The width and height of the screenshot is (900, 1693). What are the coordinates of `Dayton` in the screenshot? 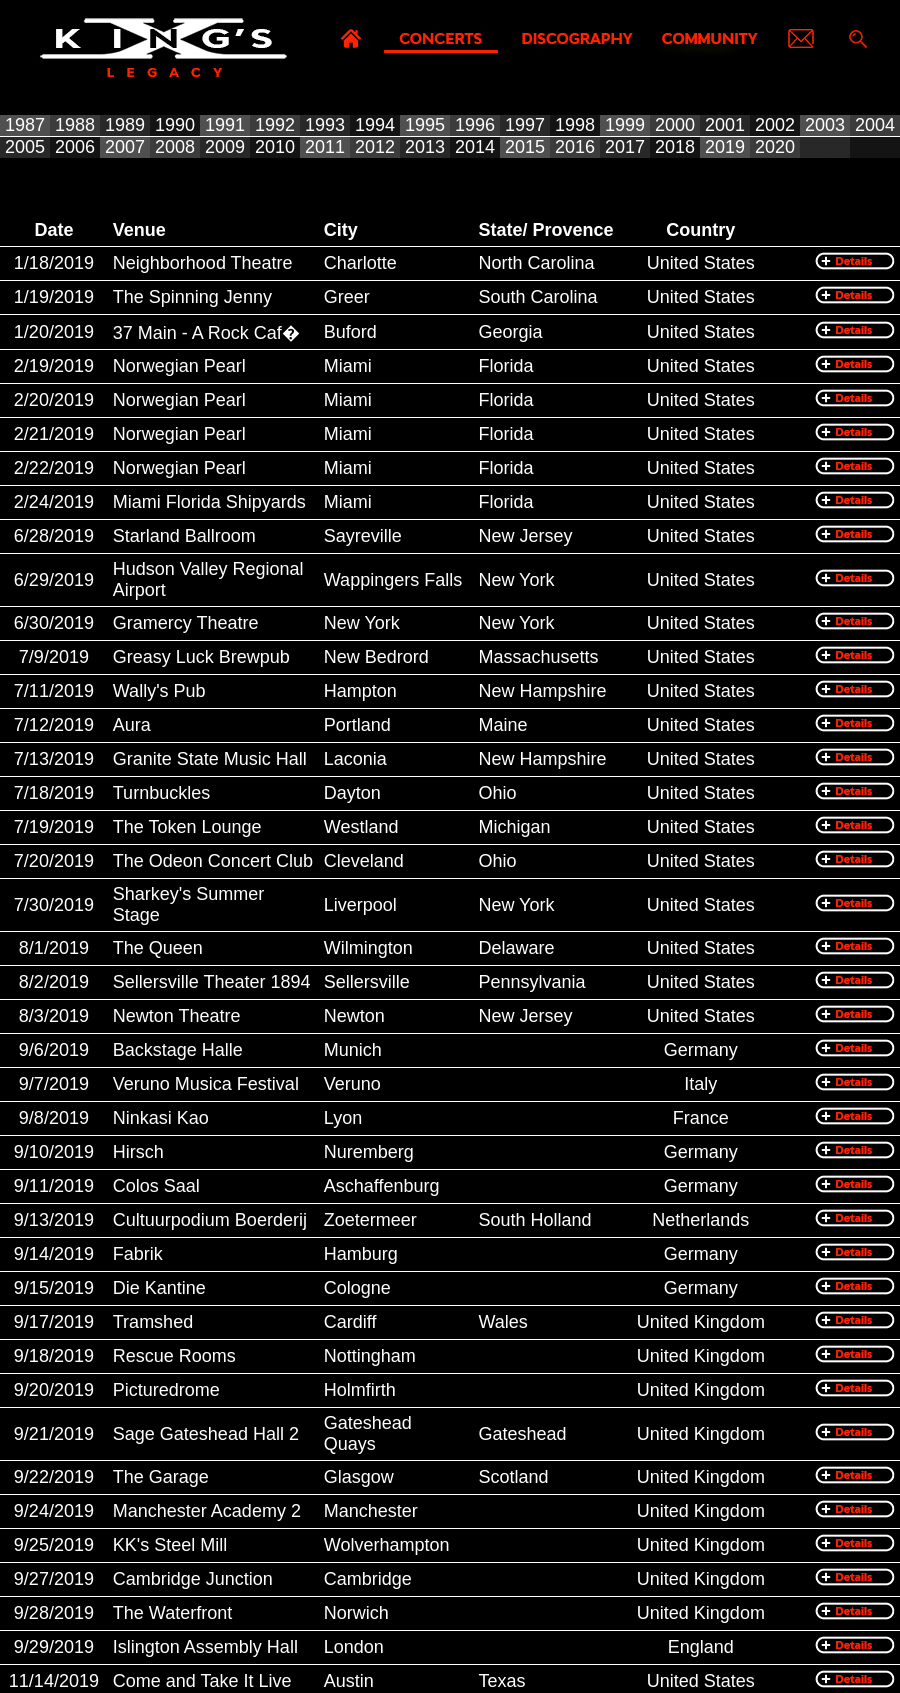 It's located at (352, 793).